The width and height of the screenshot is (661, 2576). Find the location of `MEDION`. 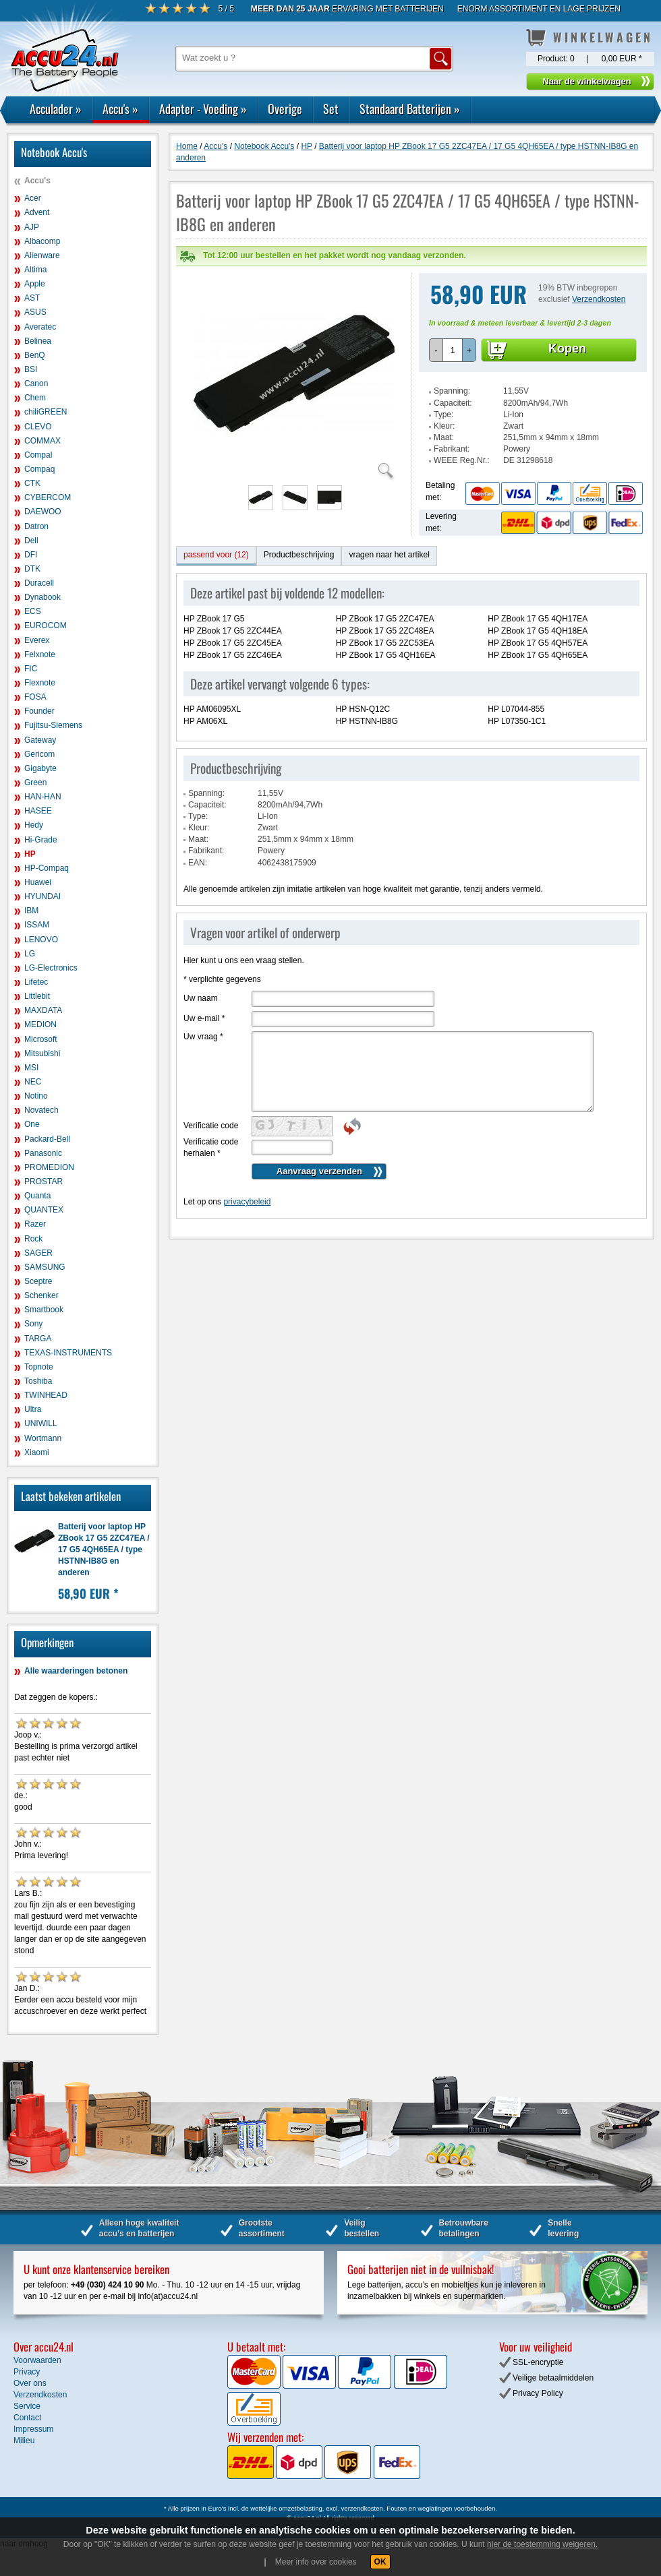

MEDION is located at coordinates (40, 1024).